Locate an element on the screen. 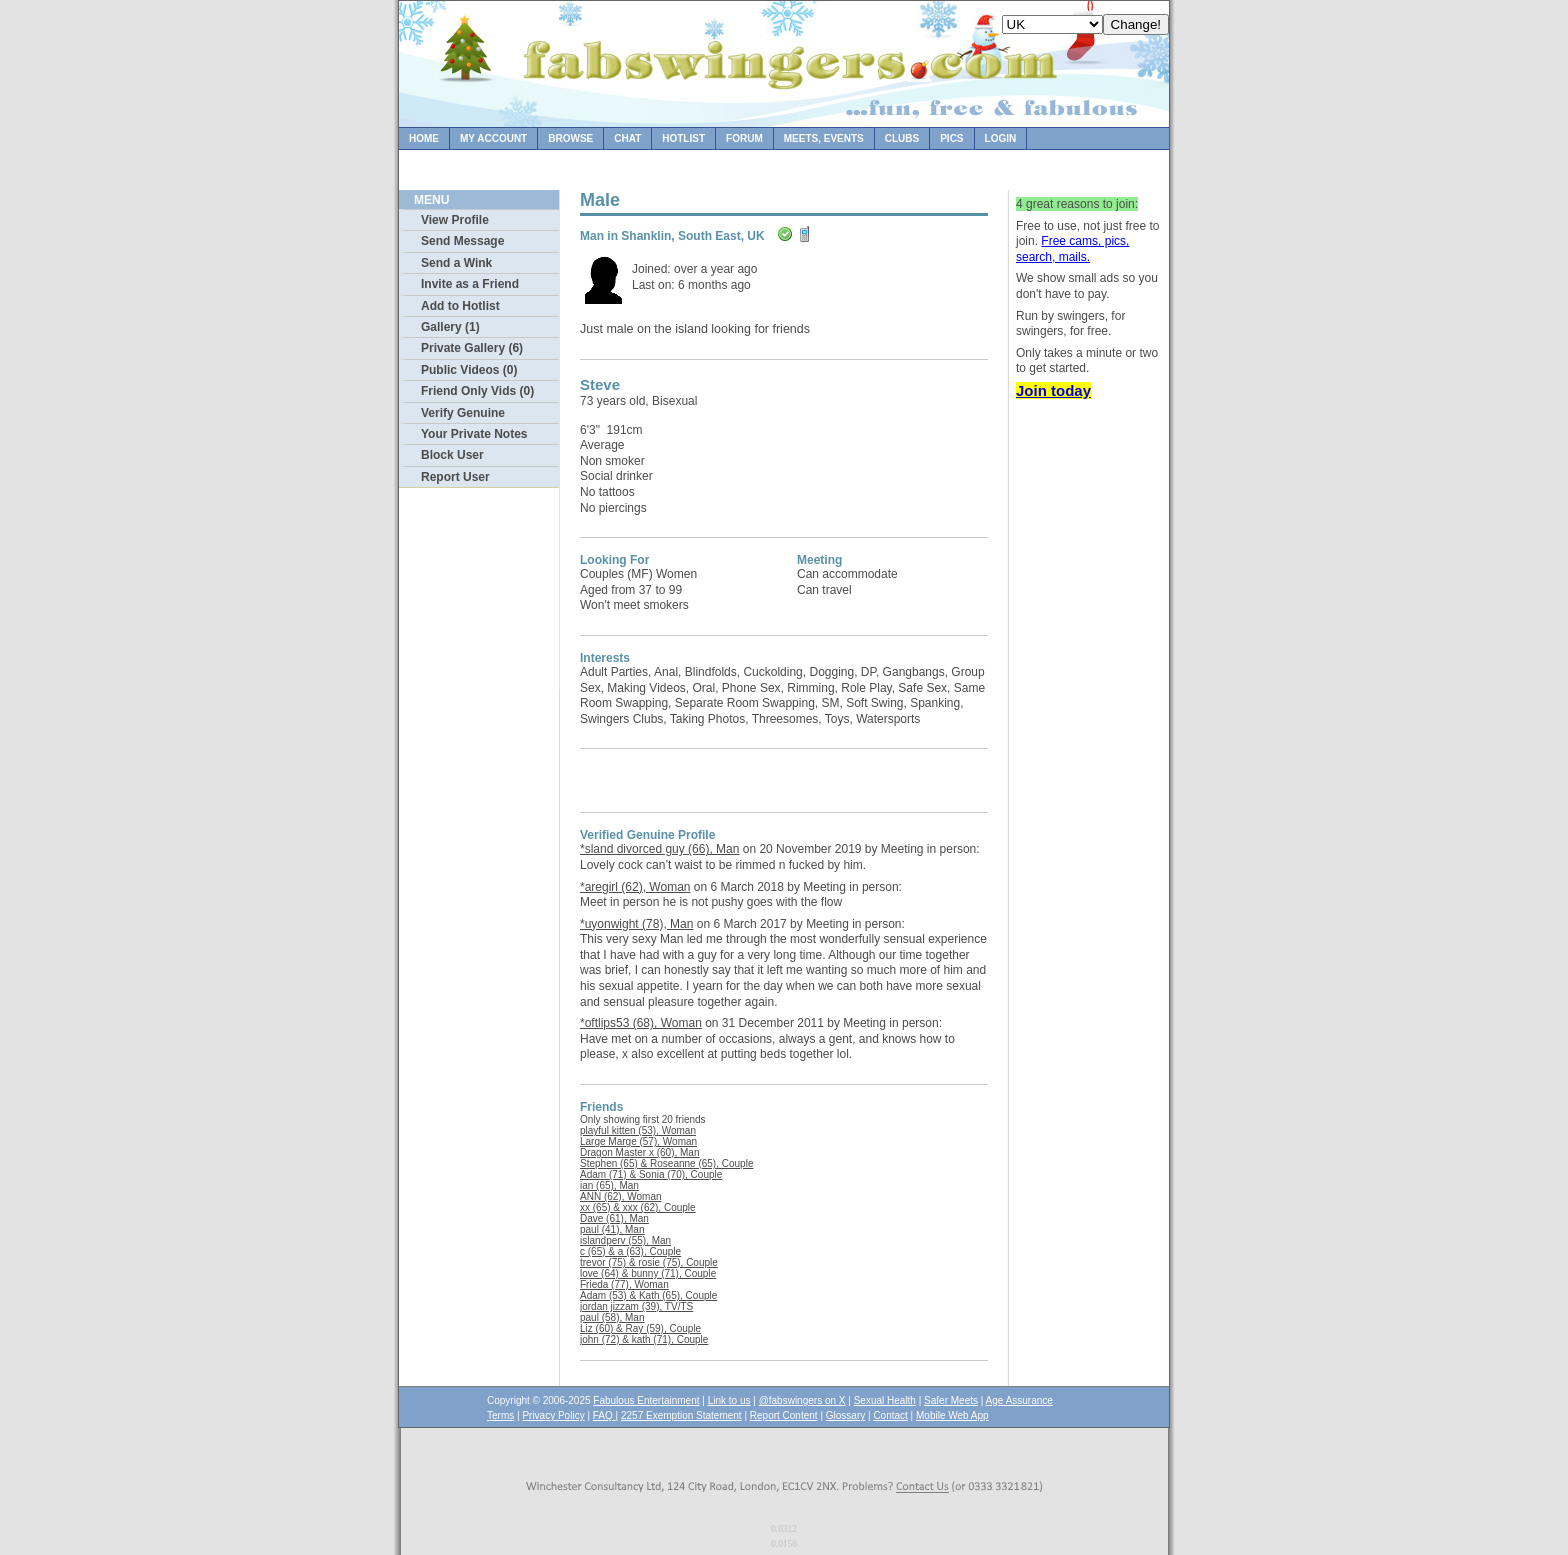  Add to Hotlist is located at coordinates (460, 306).